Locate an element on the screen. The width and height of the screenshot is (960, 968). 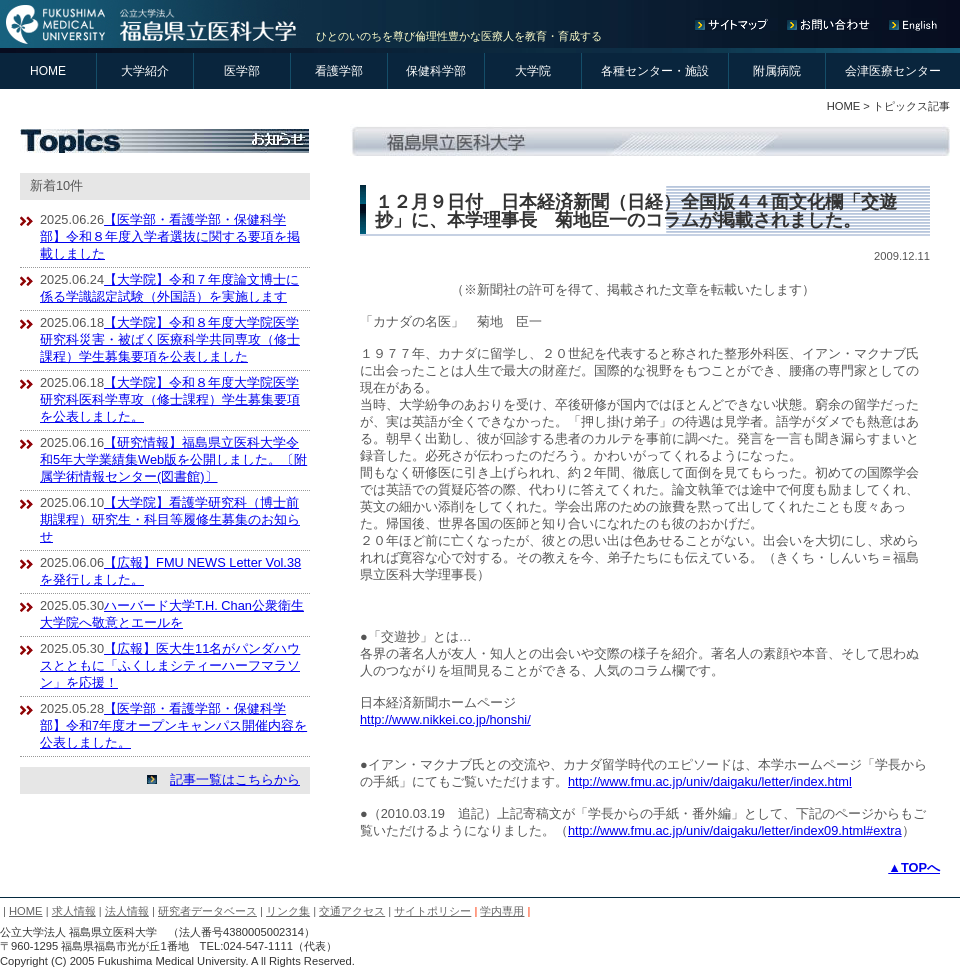
保健科学部 is located at coordinates (436, 71).